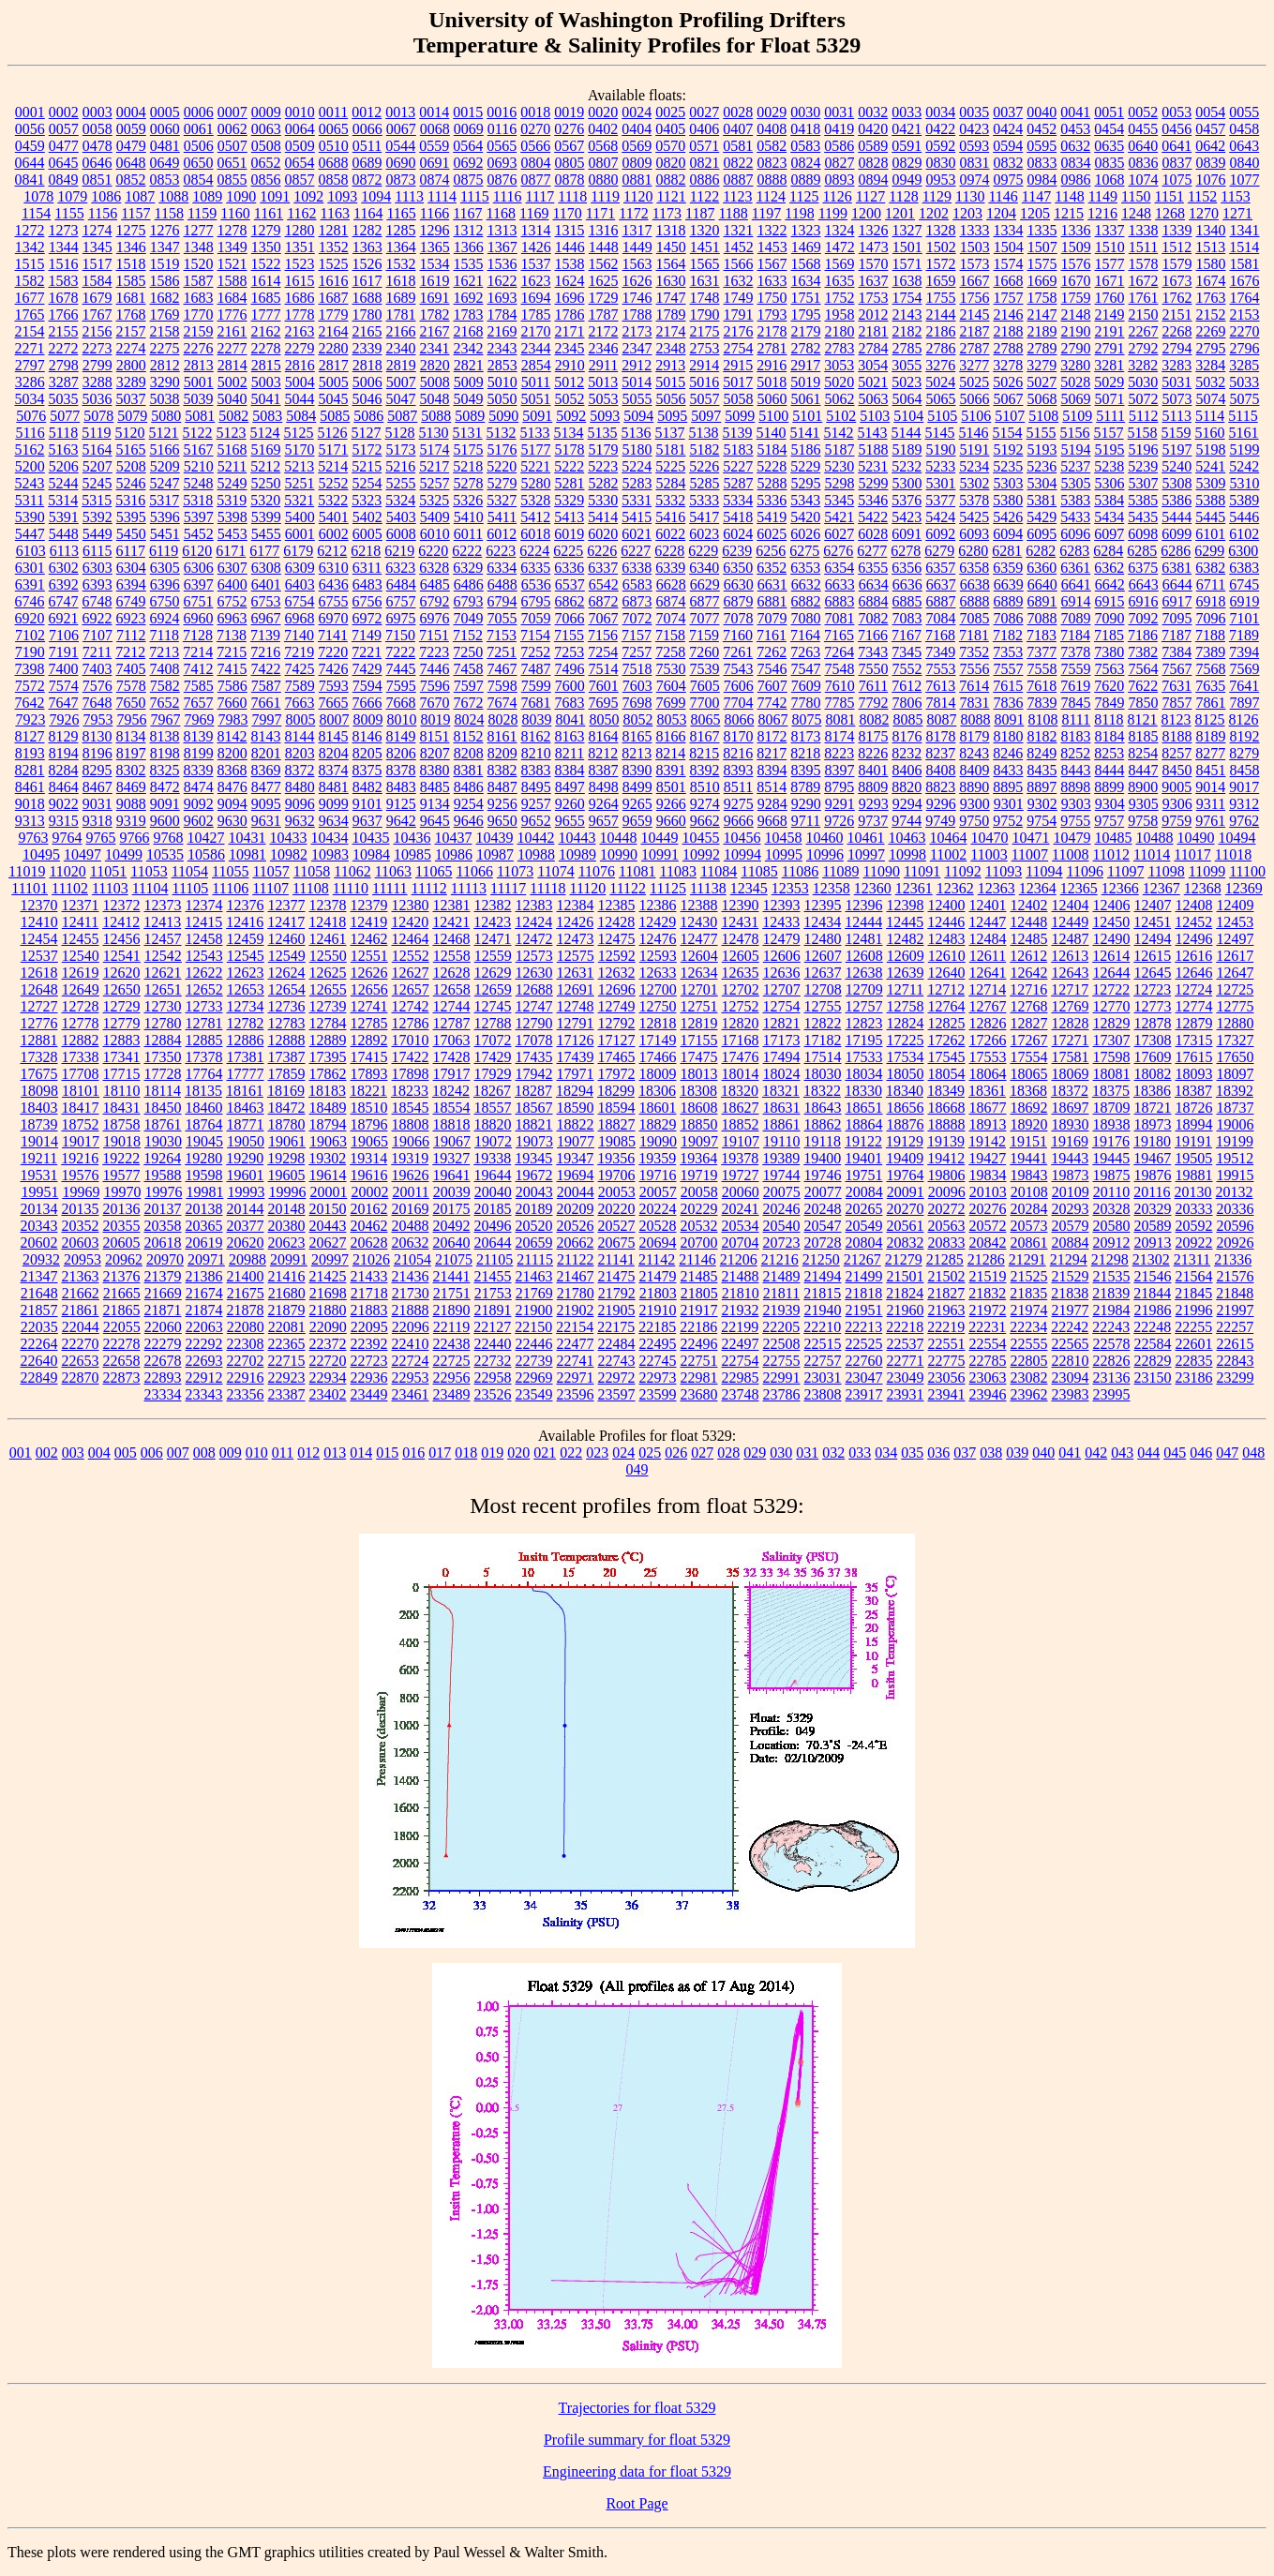 The height and width of the screenshot is (2576, 1274). I want to click on 6091, so click(907, 534).